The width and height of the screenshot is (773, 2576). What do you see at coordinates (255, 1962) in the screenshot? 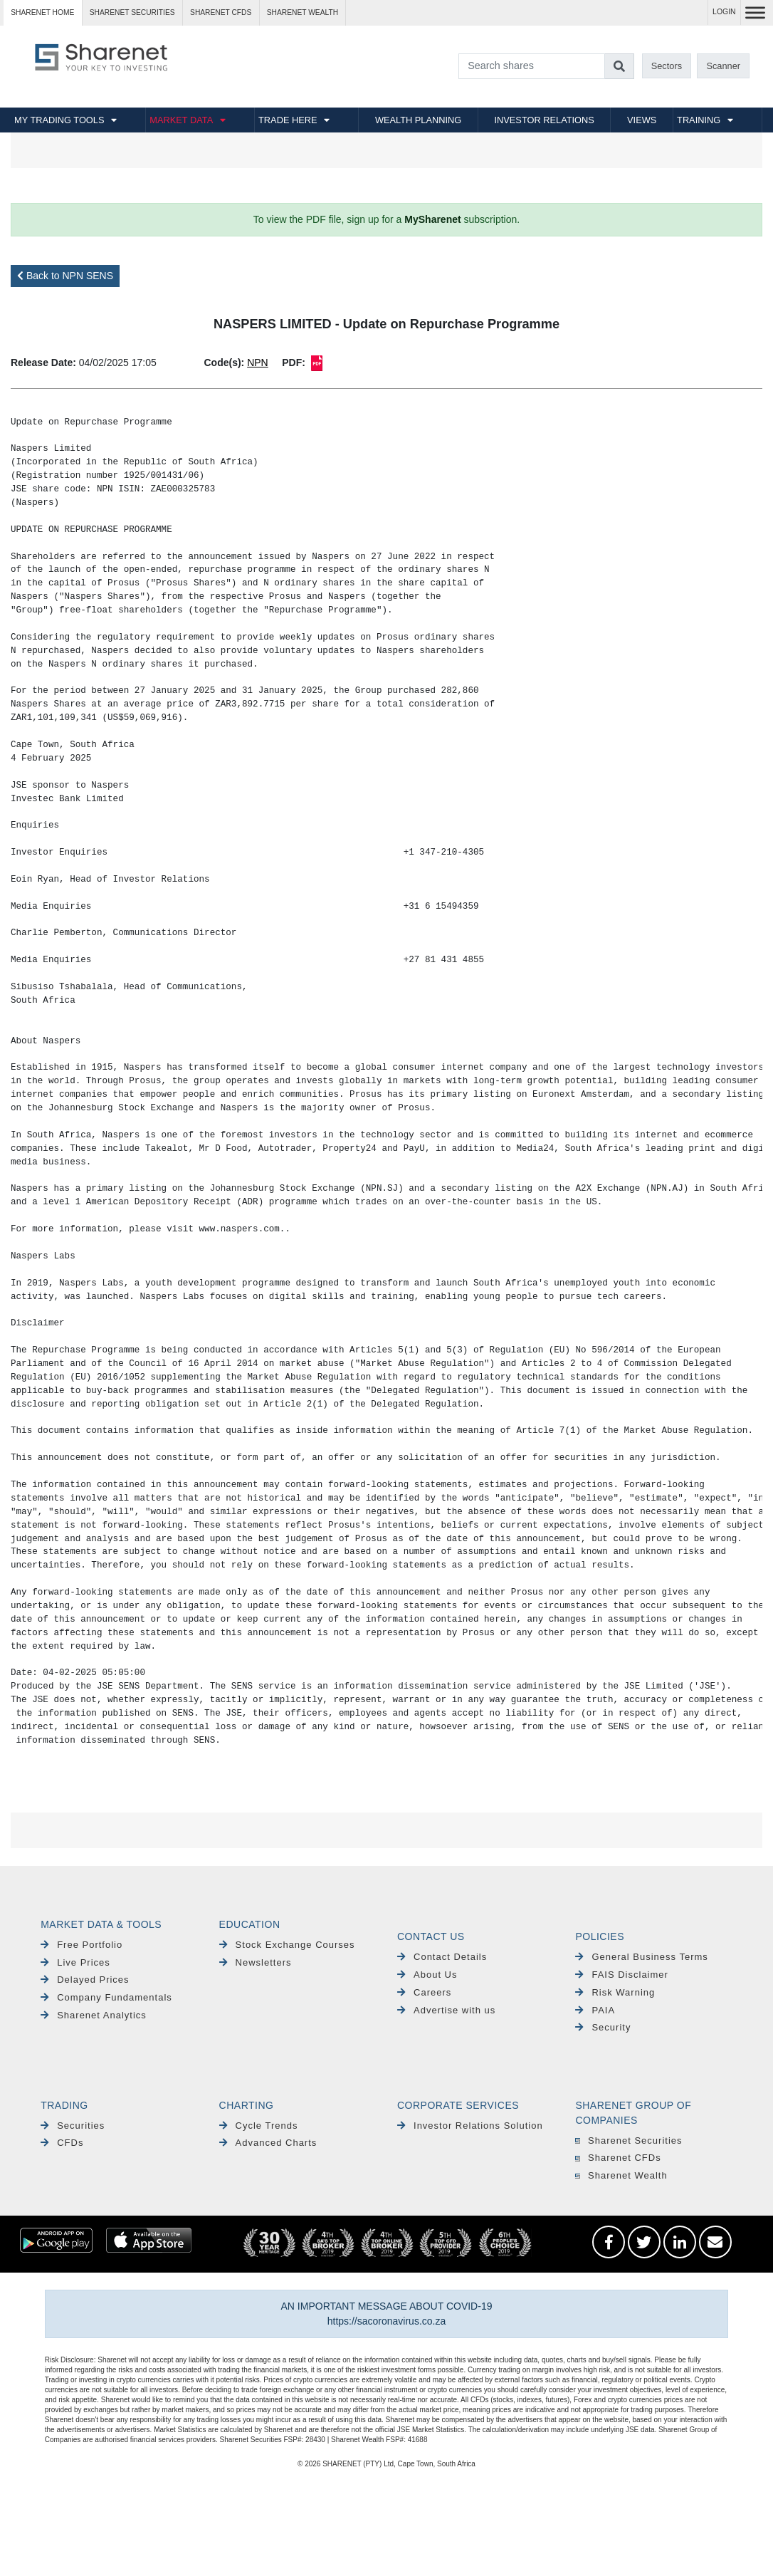
I see `Newsletters` at bounding box center [255, 1962].